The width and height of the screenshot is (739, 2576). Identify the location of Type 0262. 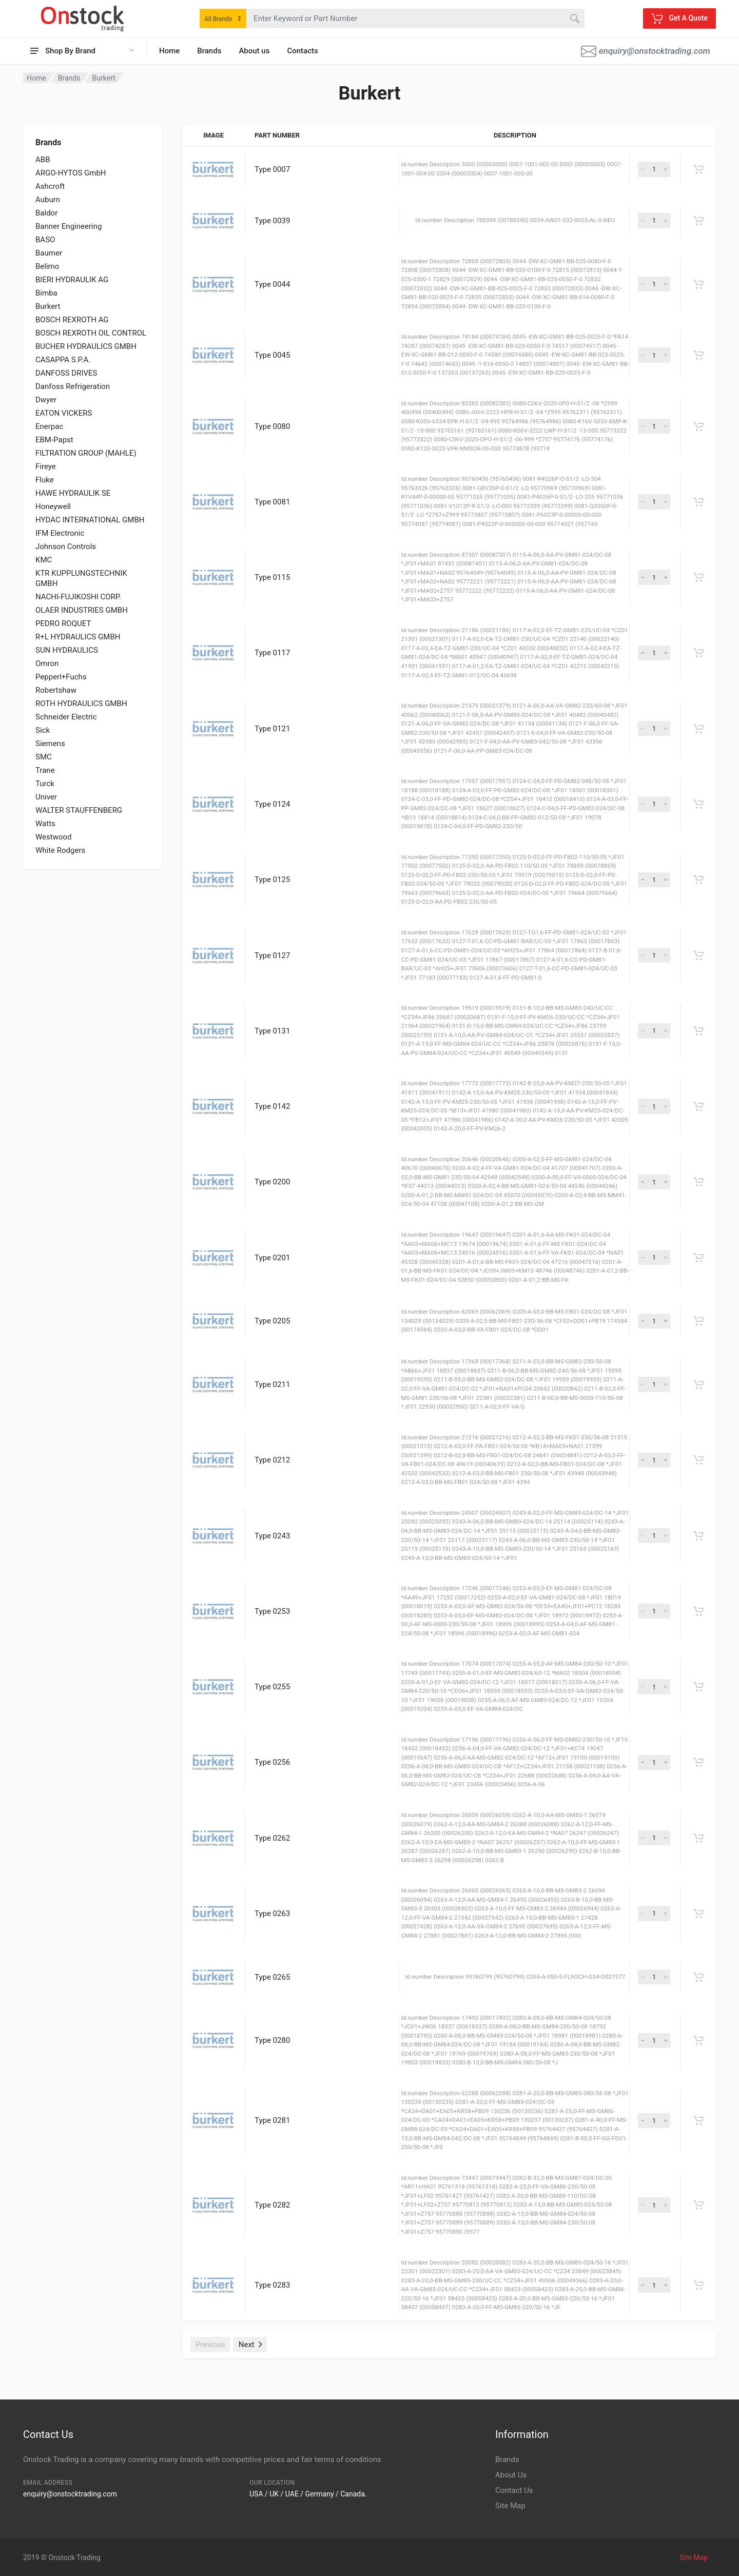
(272, 1838).